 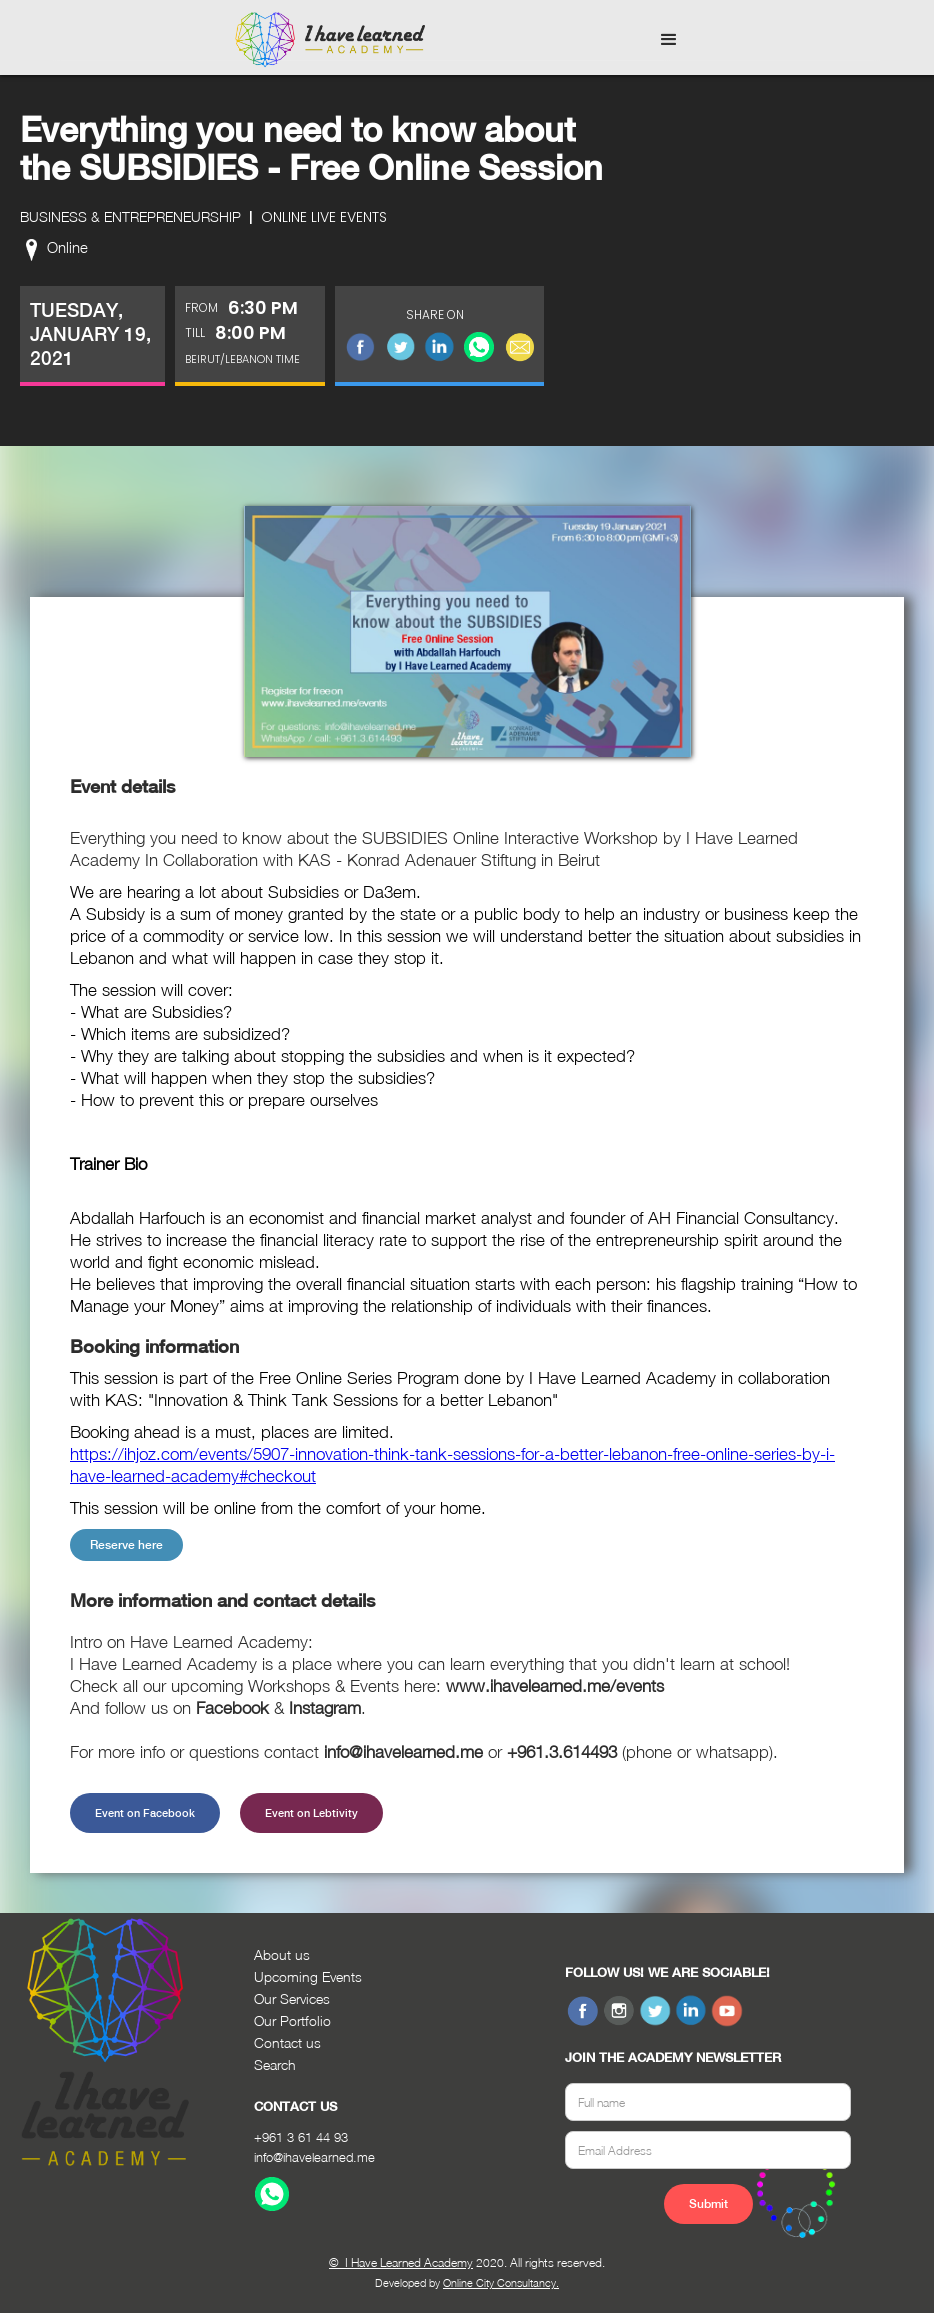 I want to click on +961 3 61 44 93, so click(x=301, y=2137).